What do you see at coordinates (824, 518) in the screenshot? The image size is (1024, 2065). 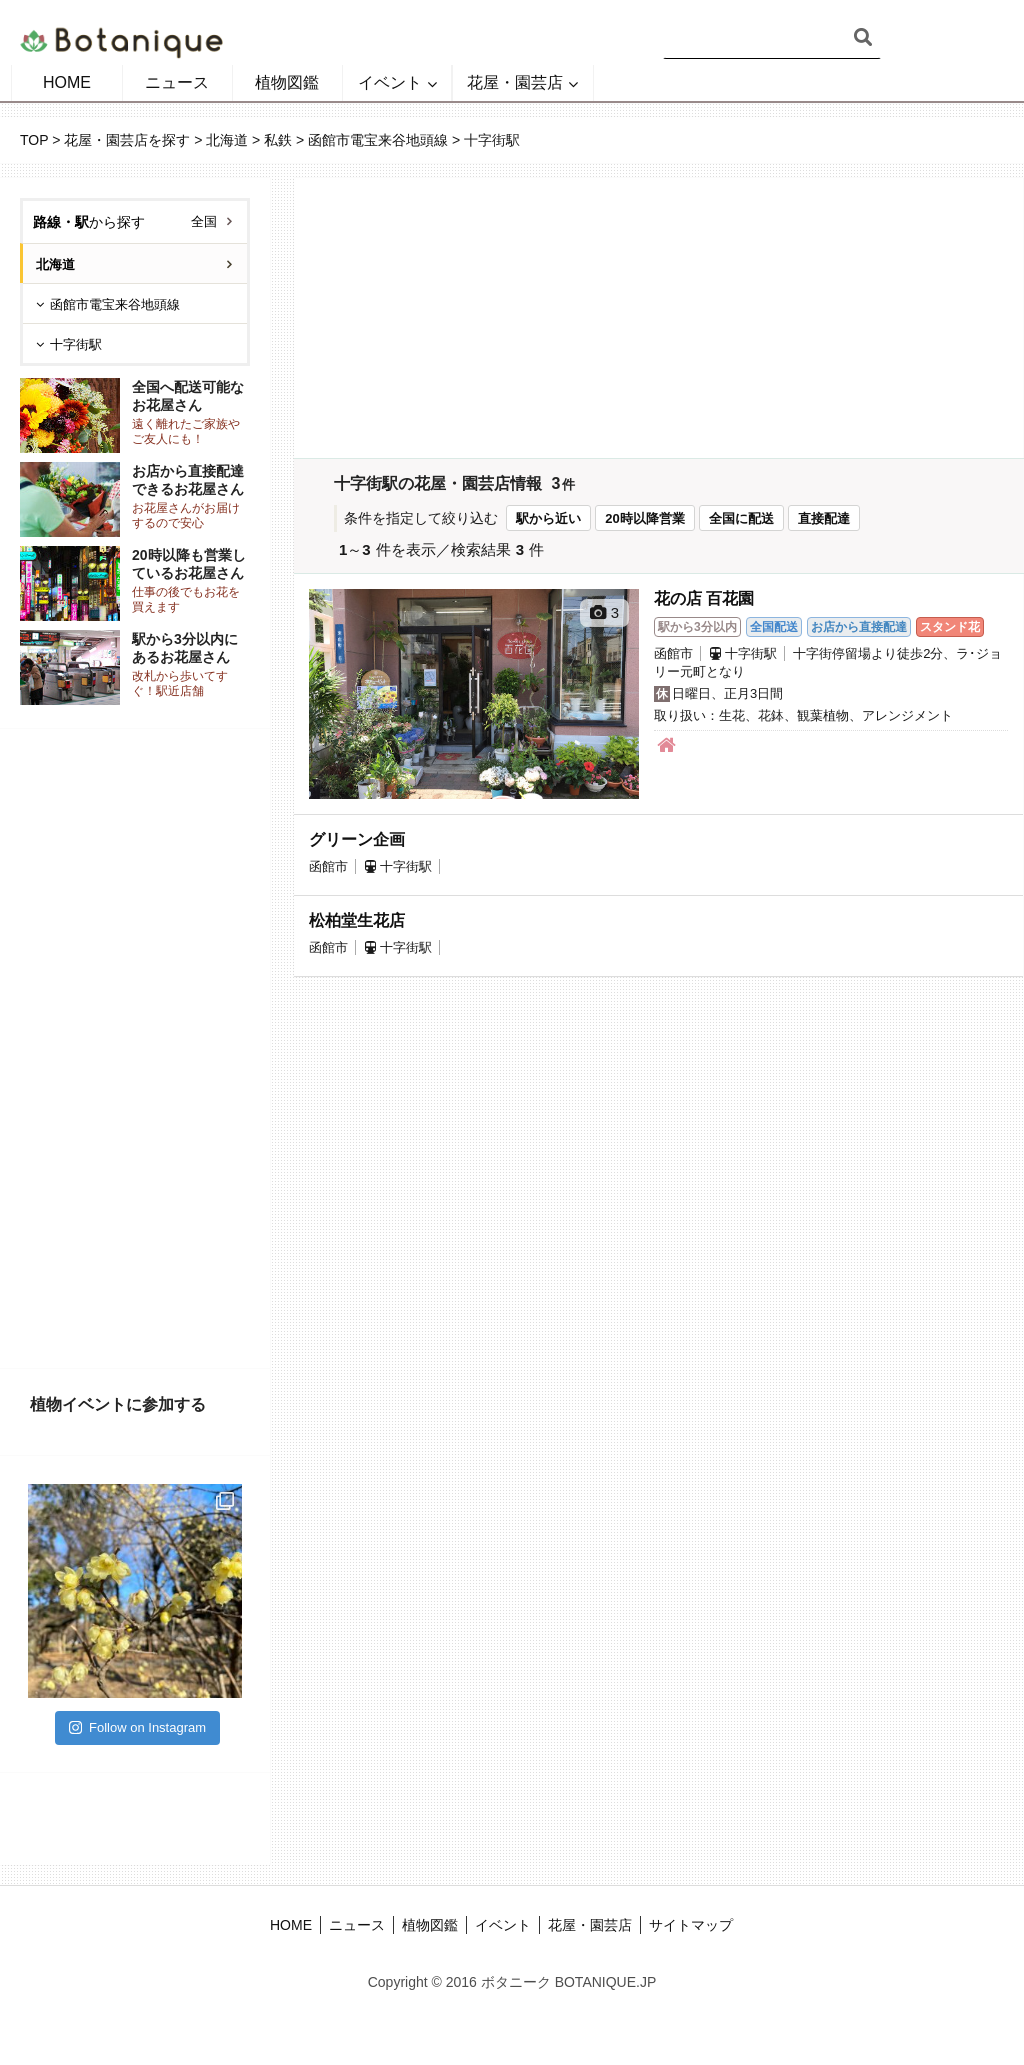 I see `直接配達` at bounding box center [824, 518].